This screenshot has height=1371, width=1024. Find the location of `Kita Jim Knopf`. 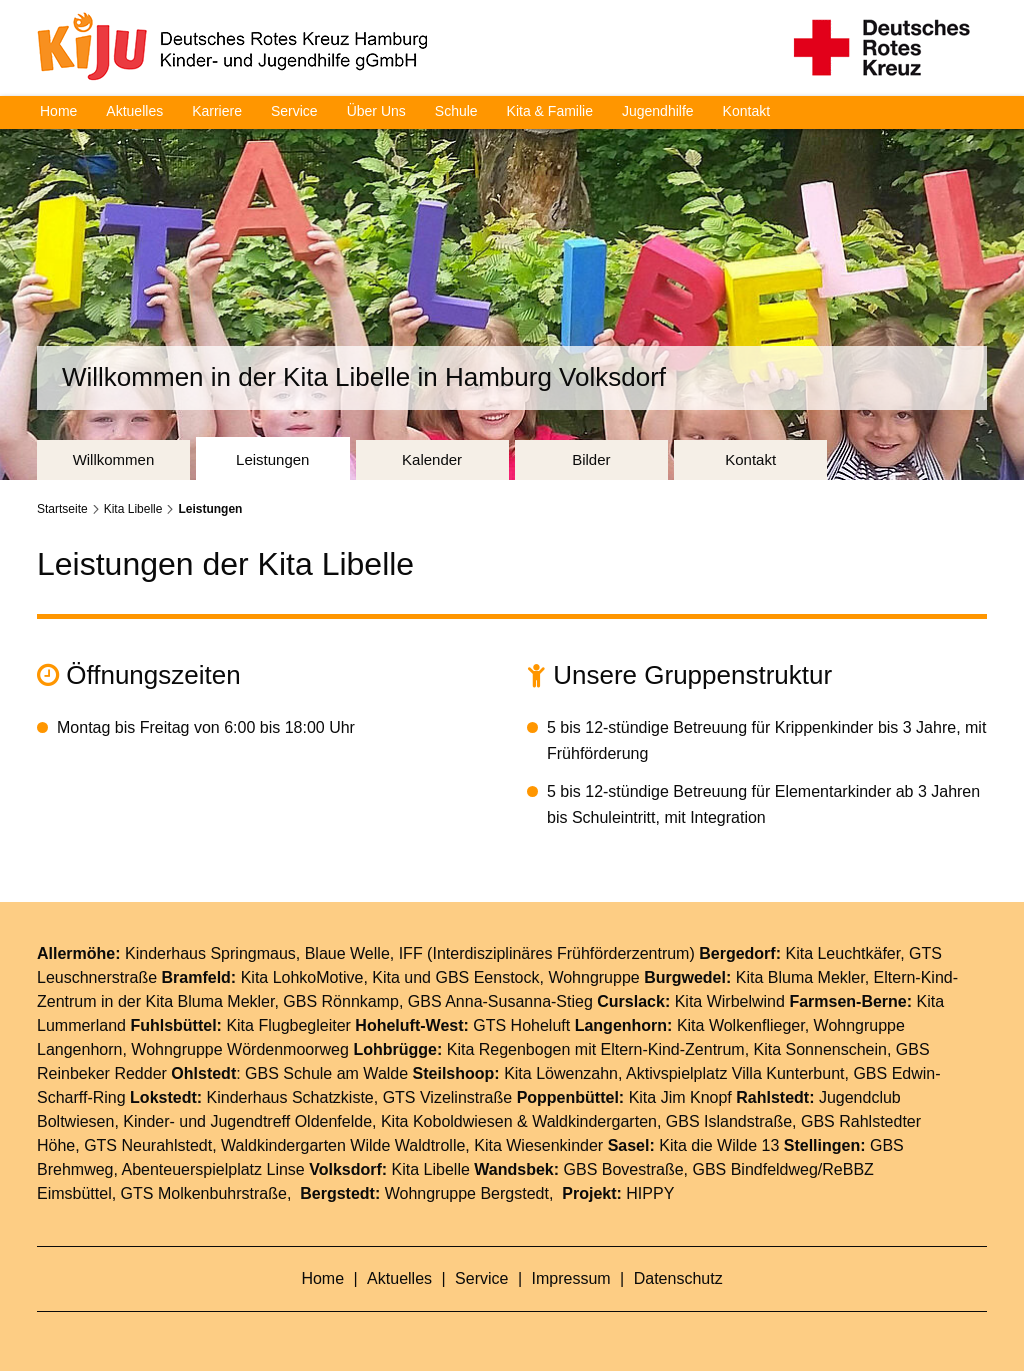

Kita Jim Knopf is located at coordinates (680, 1096).